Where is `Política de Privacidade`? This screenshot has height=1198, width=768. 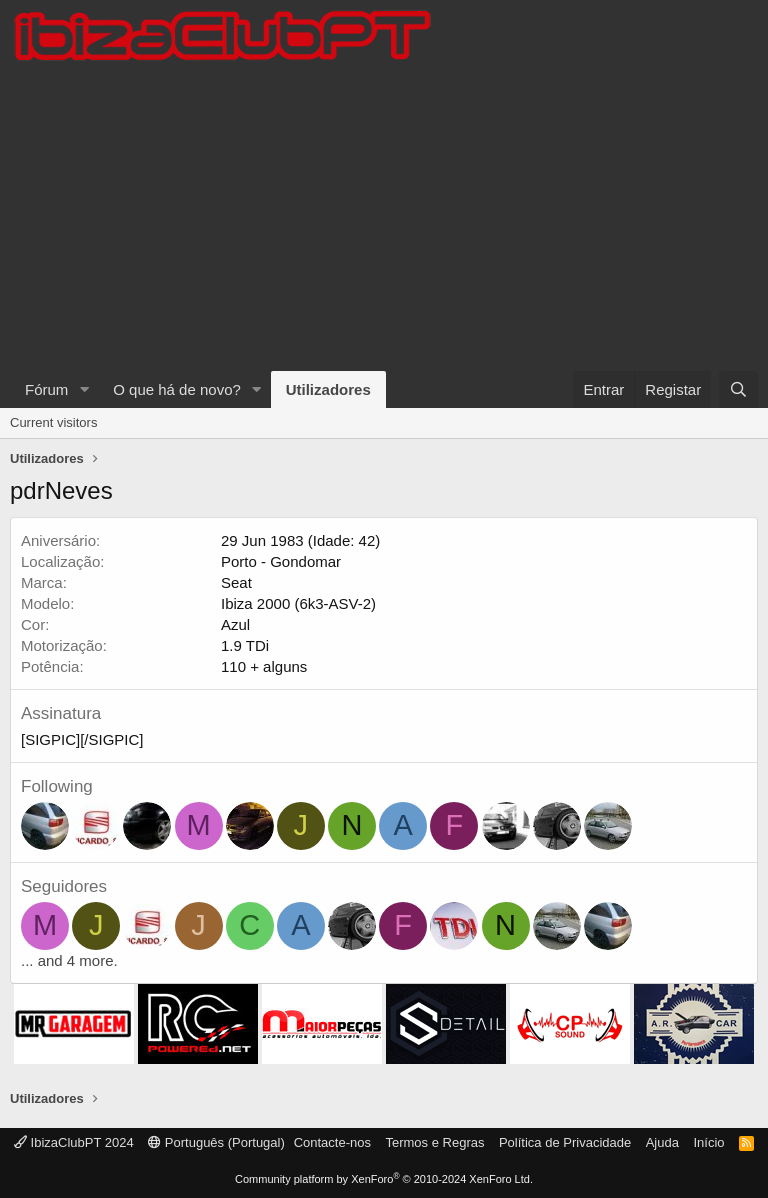 Política de Privacidade is located at coordinates (565, 1142).